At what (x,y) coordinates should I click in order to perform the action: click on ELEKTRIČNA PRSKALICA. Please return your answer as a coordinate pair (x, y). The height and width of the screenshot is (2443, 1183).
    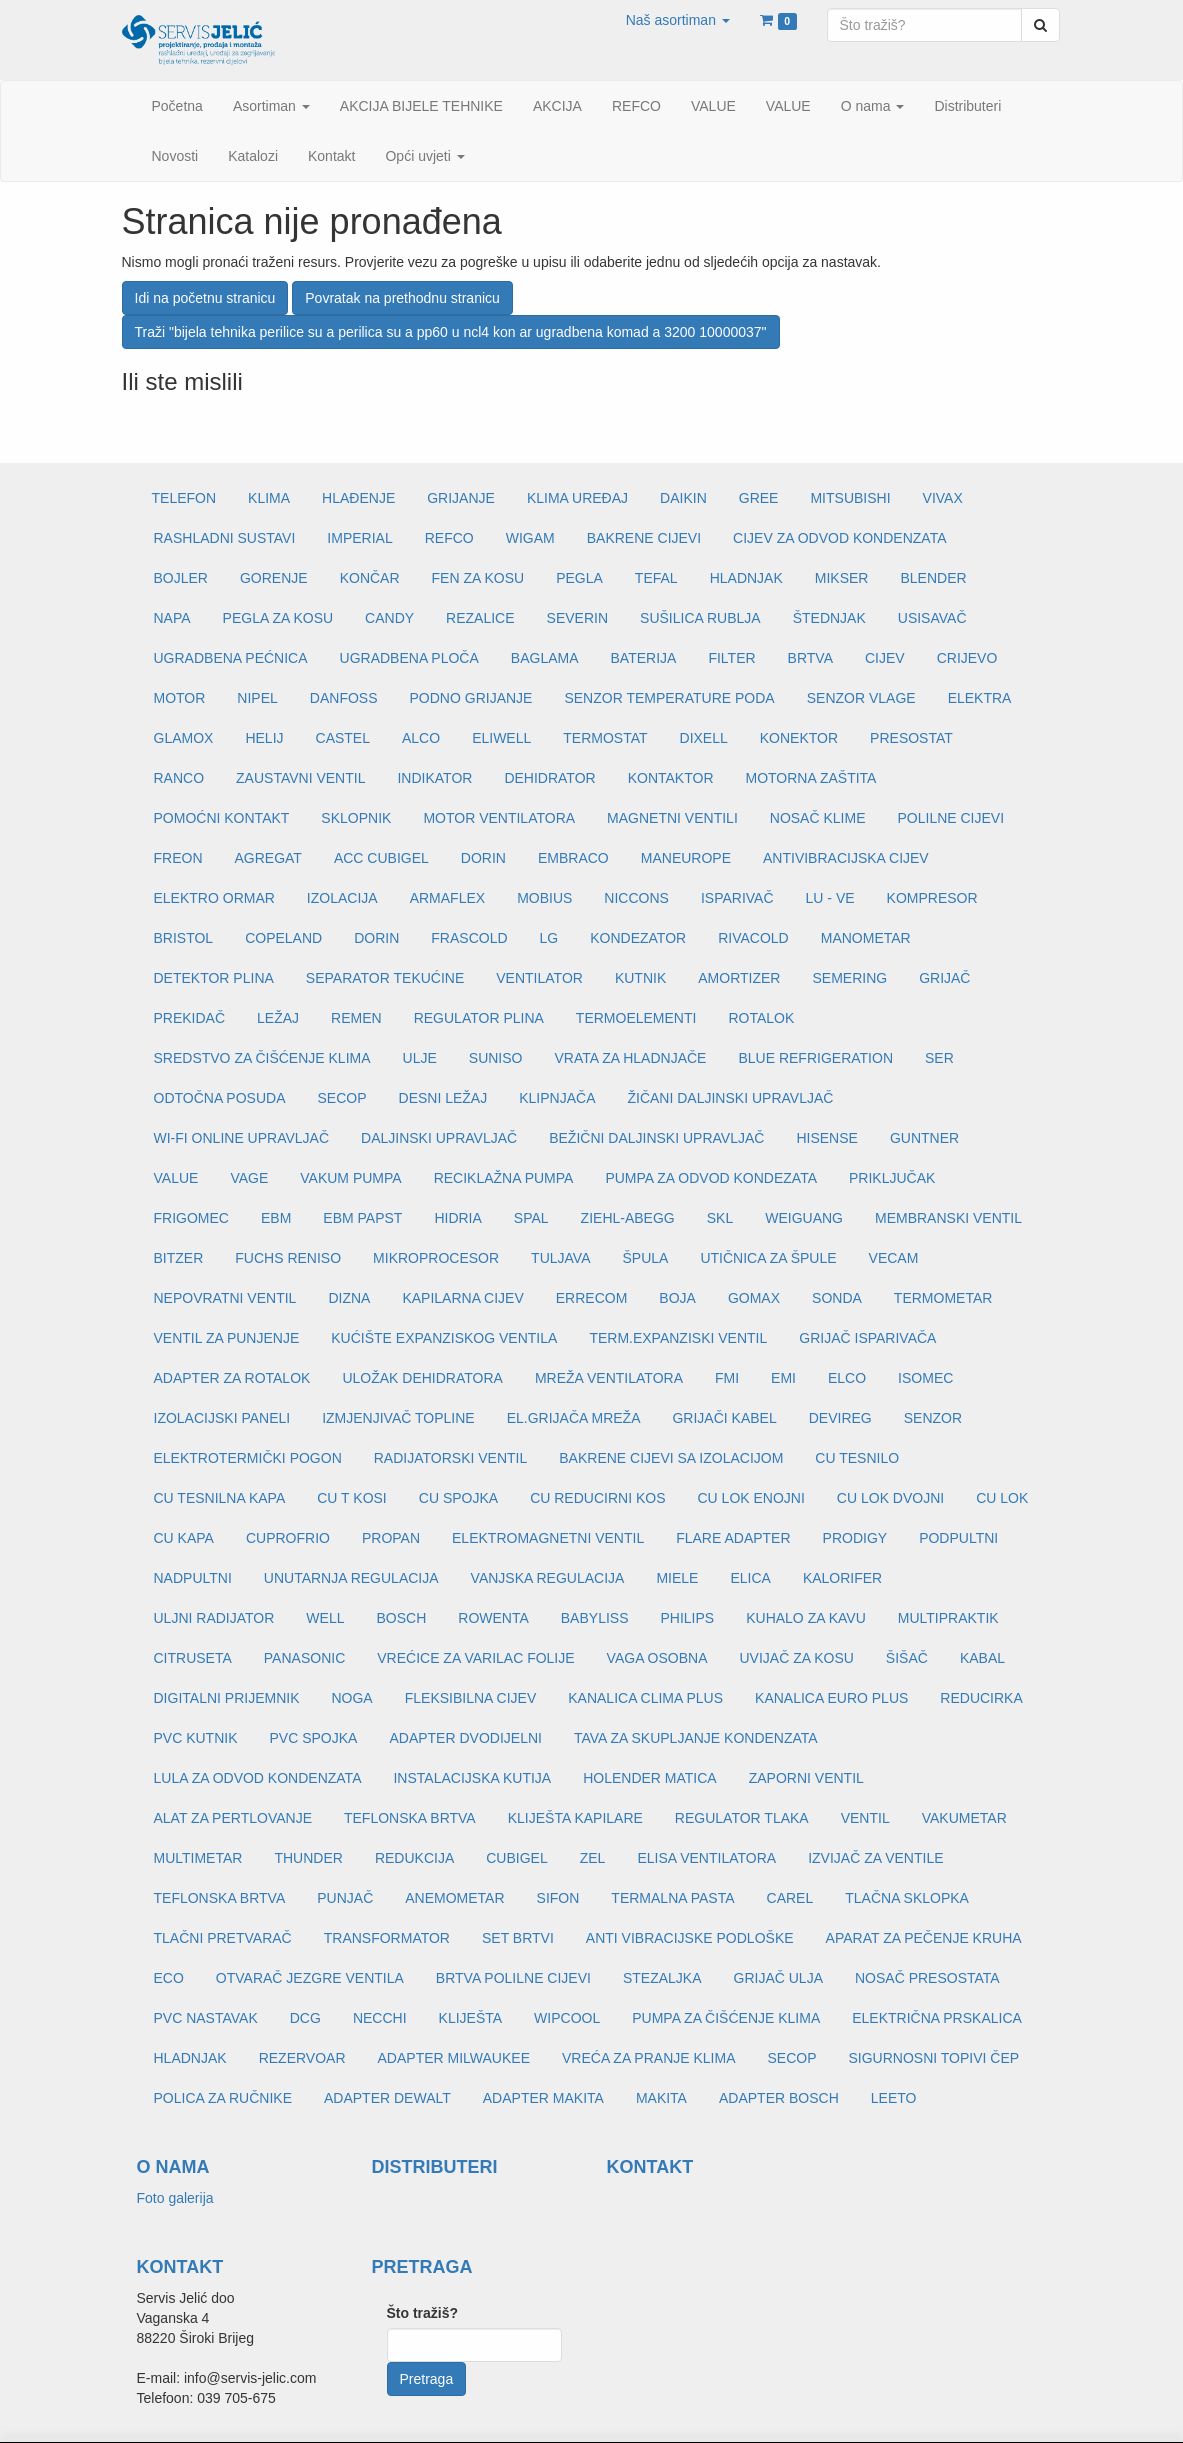
    Looking at the image, I should click on (937, 2018).